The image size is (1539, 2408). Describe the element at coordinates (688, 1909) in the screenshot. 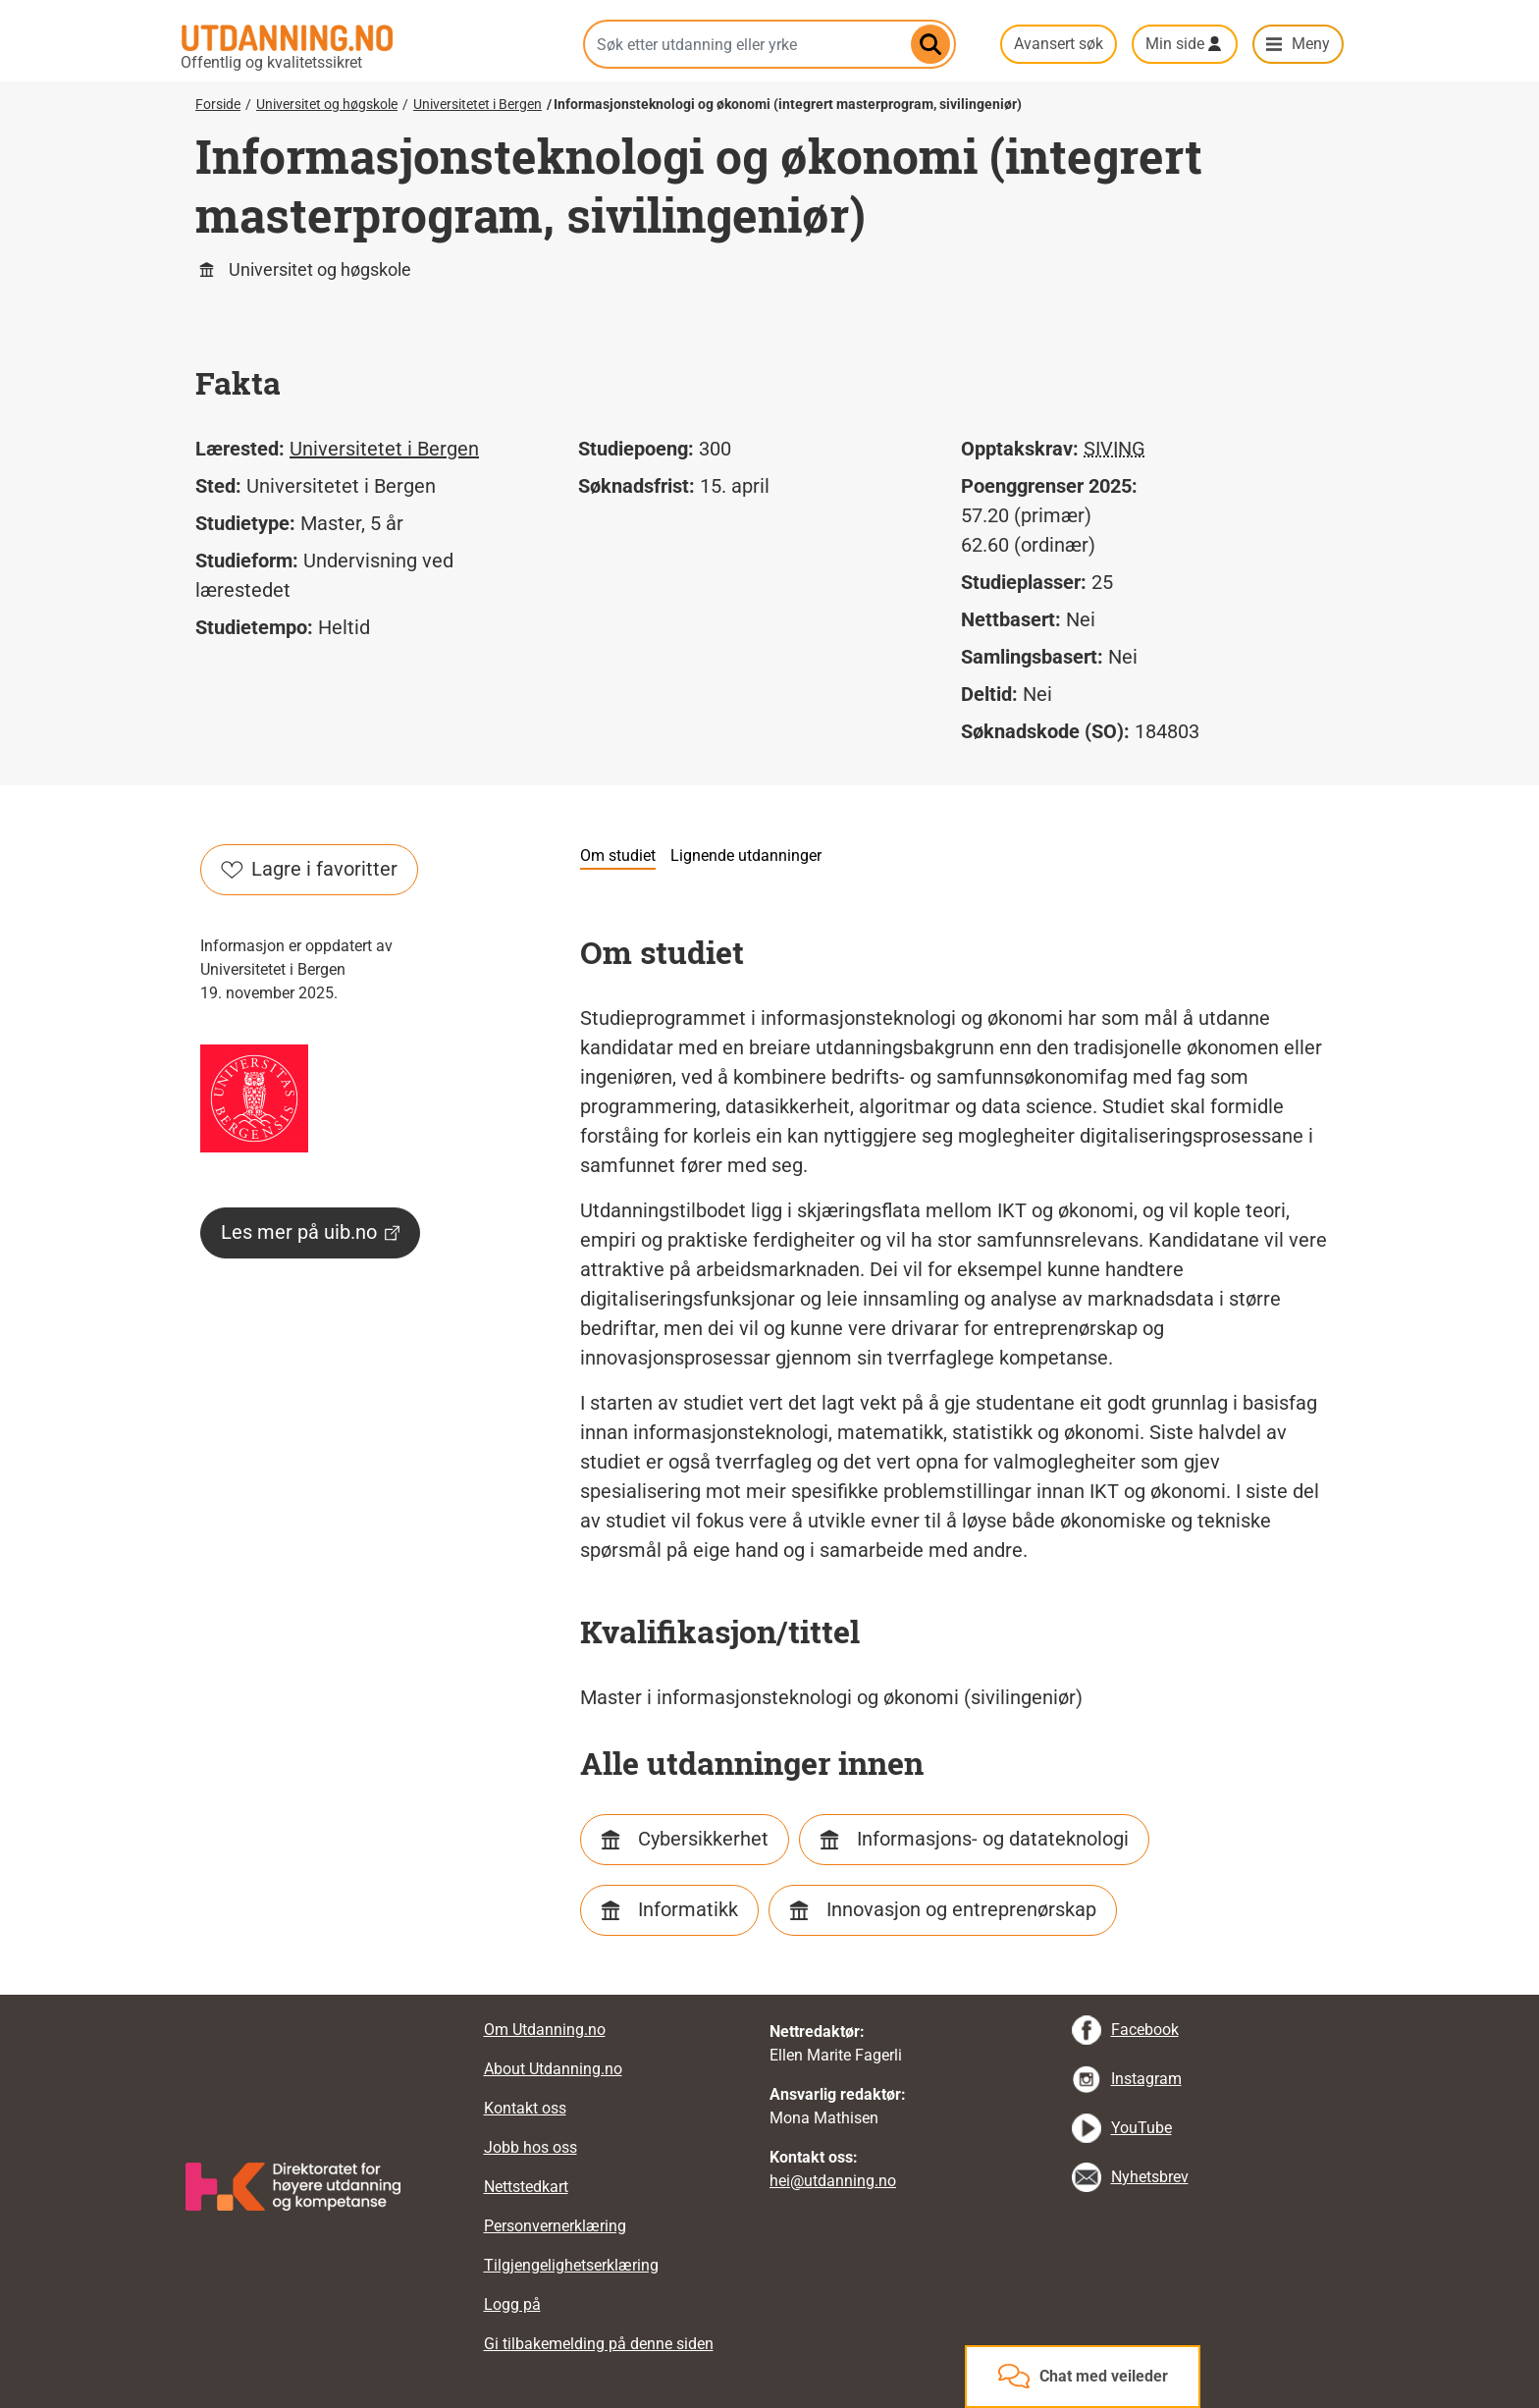

I see `Informatikk` at that location.